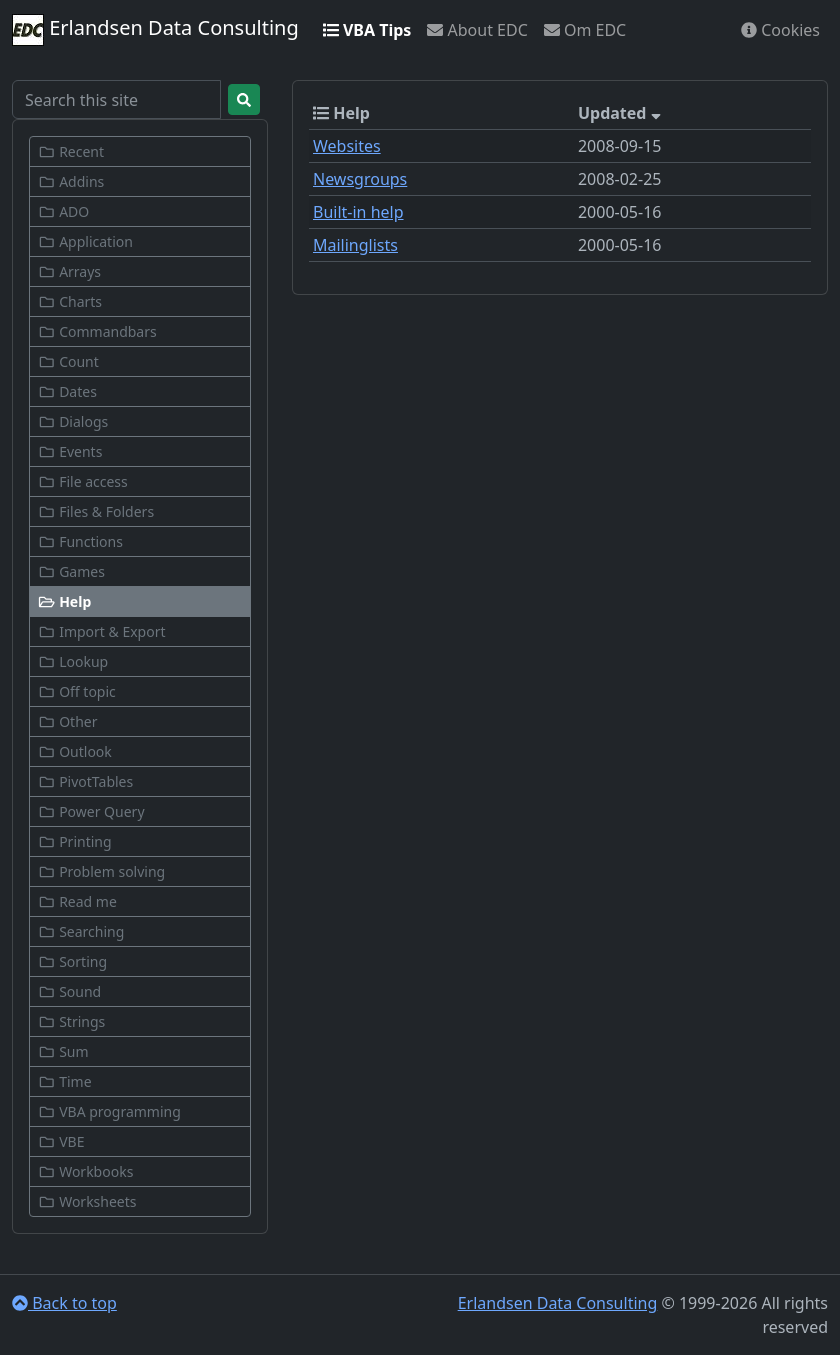 The image size is (840, 1355). What do you see at coordinates (65, 1081) in the screenshot?
I see `Time [button]` at bounding box center [65, 1081].